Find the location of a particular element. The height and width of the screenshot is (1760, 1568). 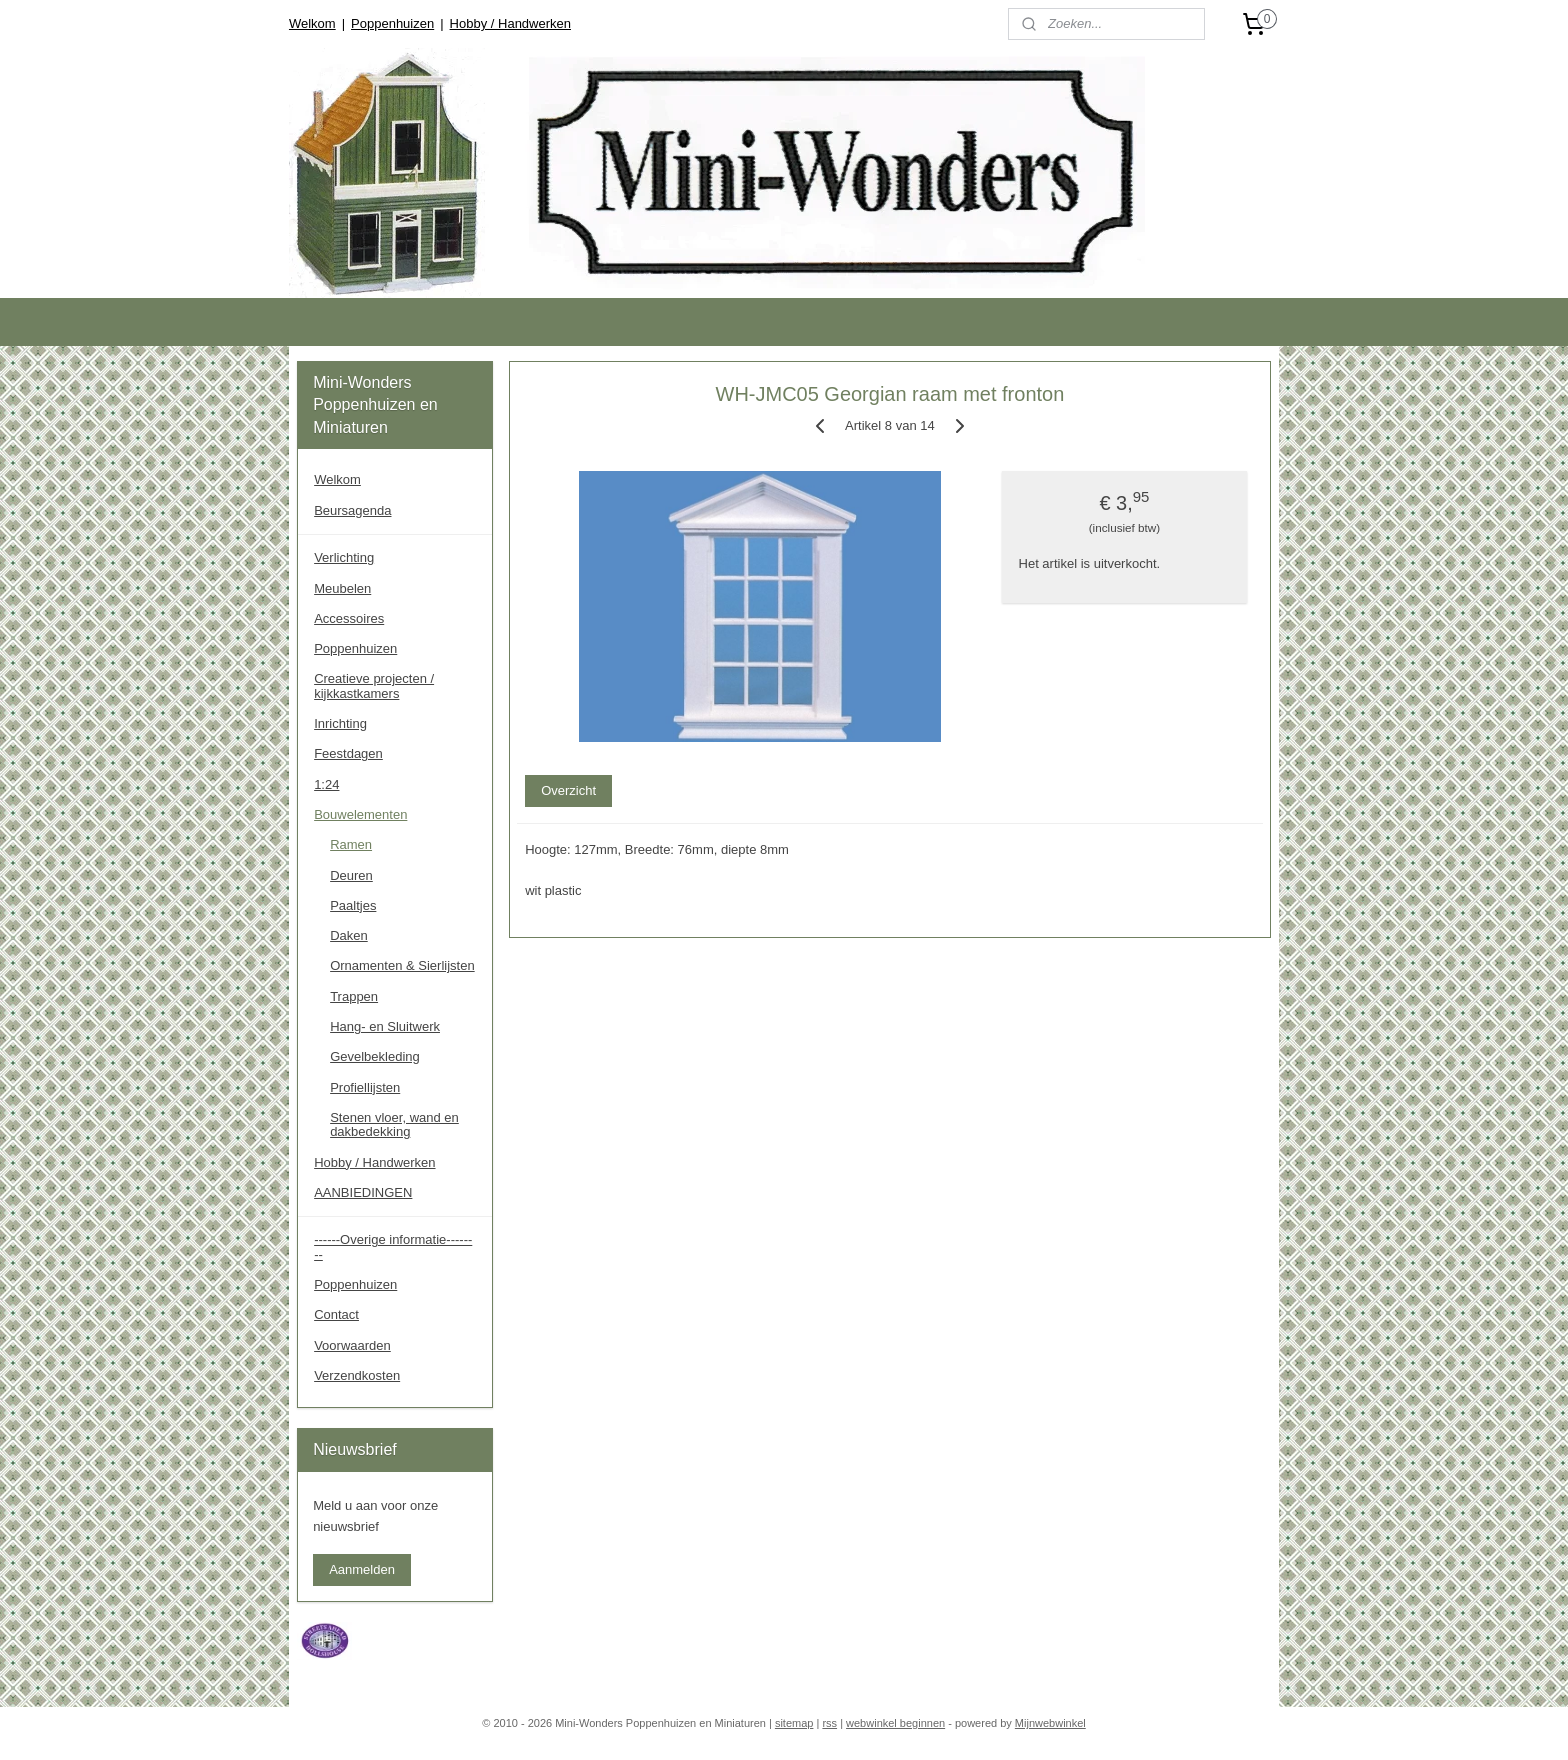

Inrichting is located at coordinates (340, 723).